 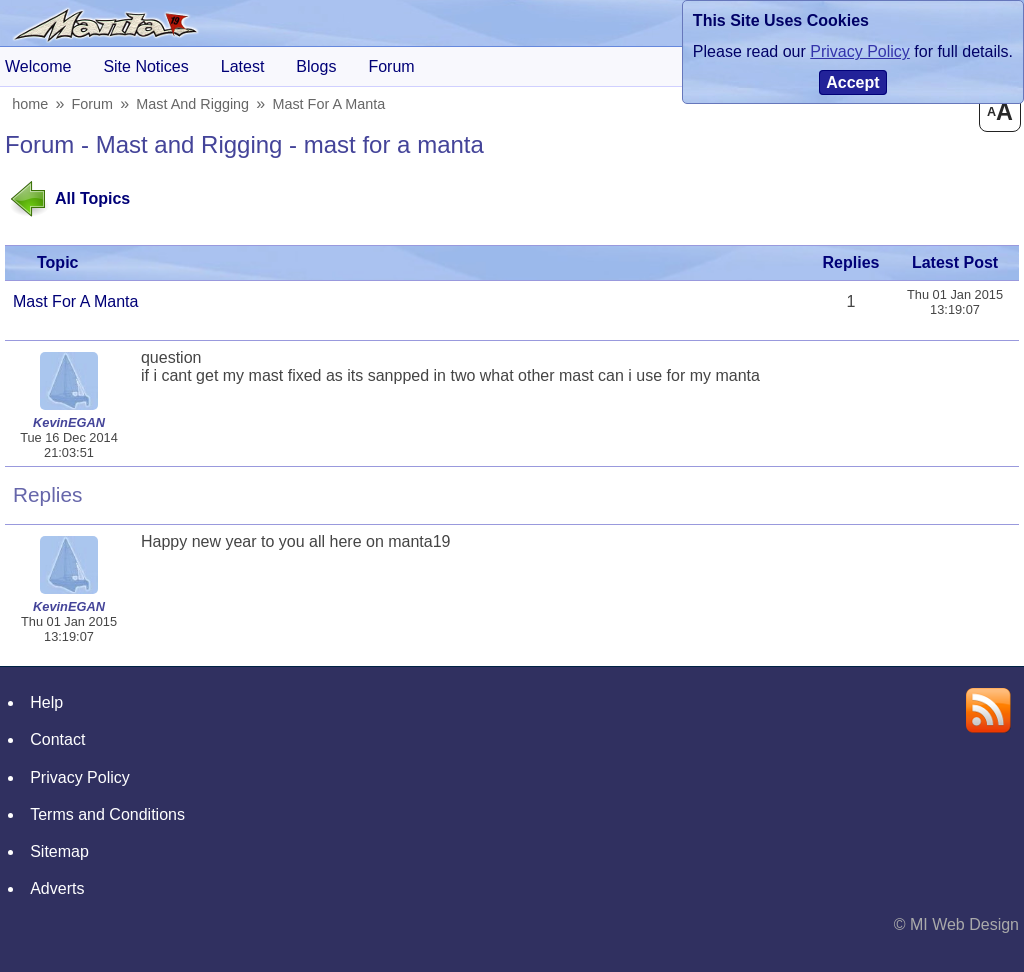 I want to click on Contact, so click(x=57, y=739).